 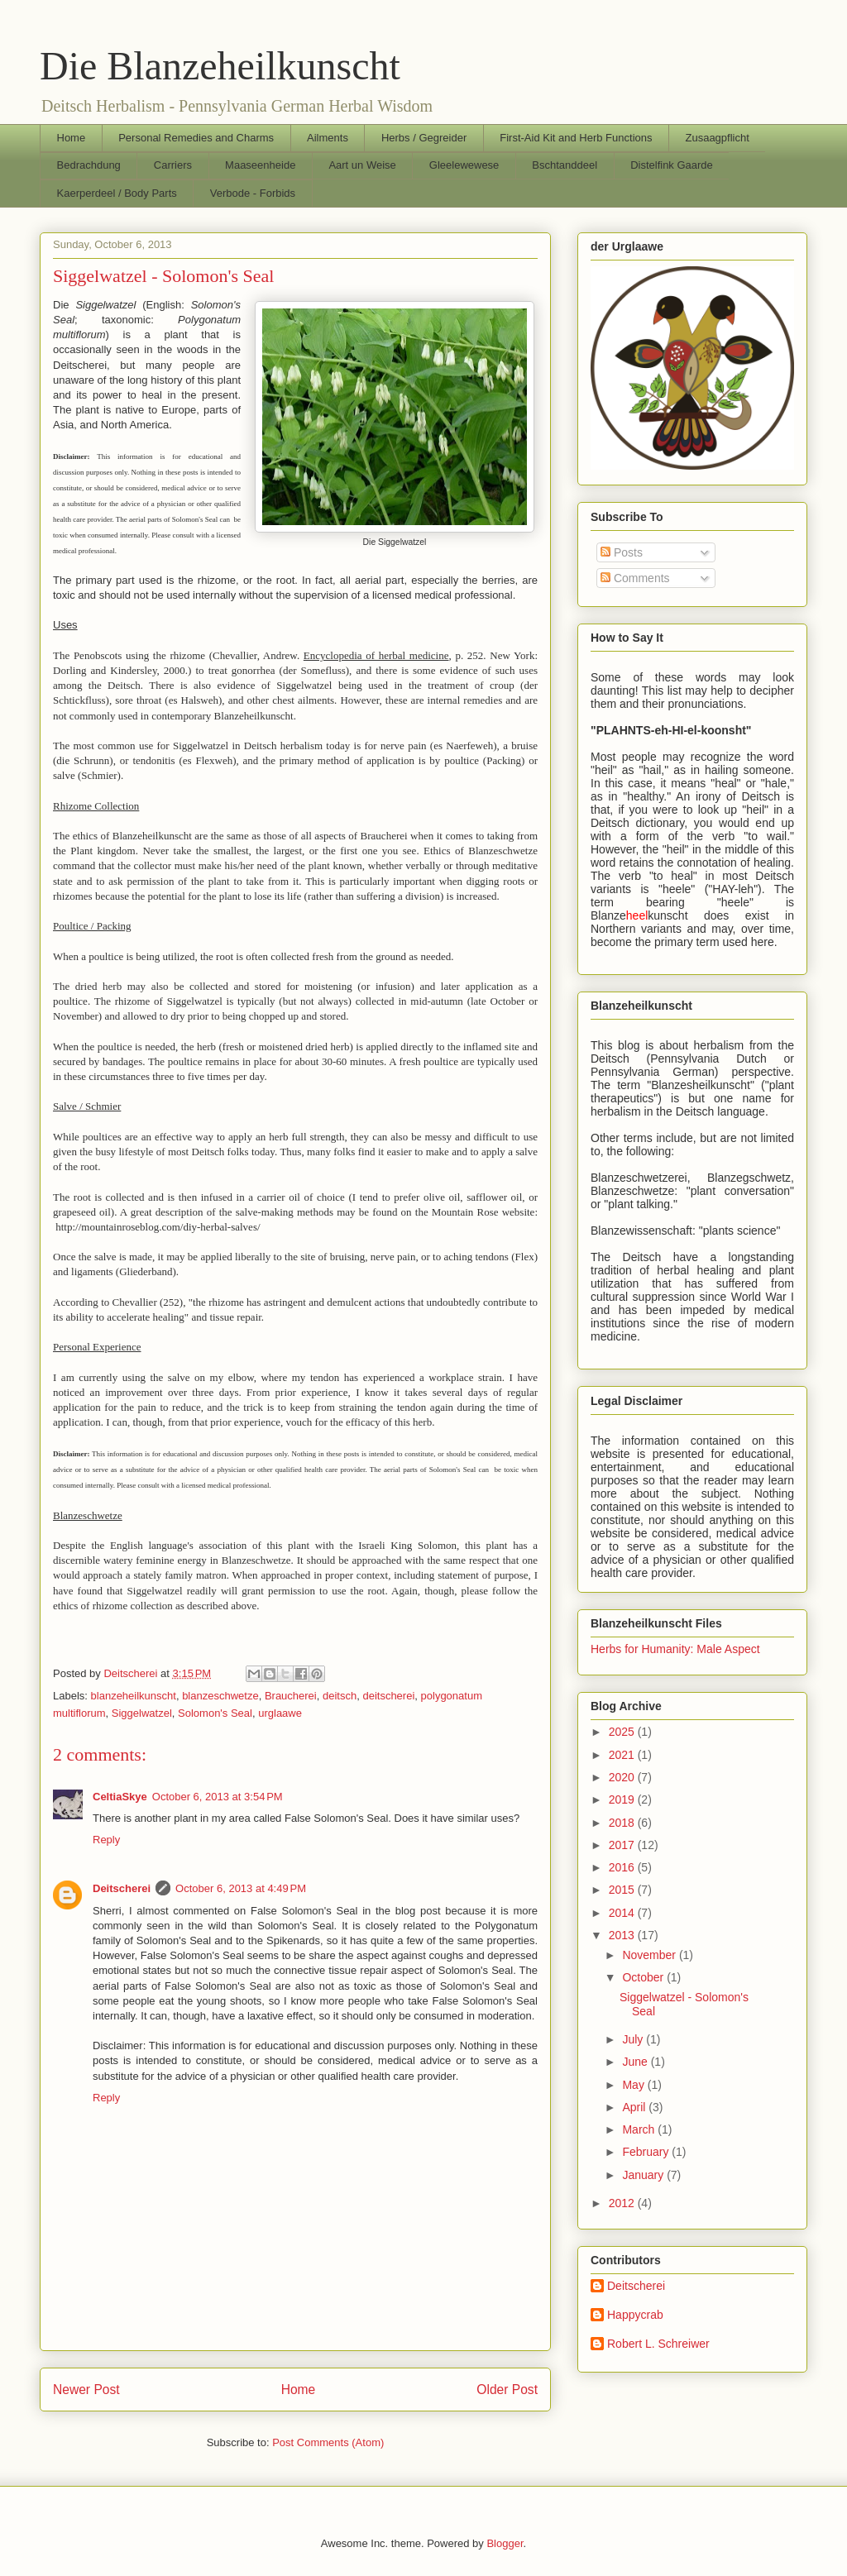 I want to click on Bschtanddeel, so click(x=564, y=165).